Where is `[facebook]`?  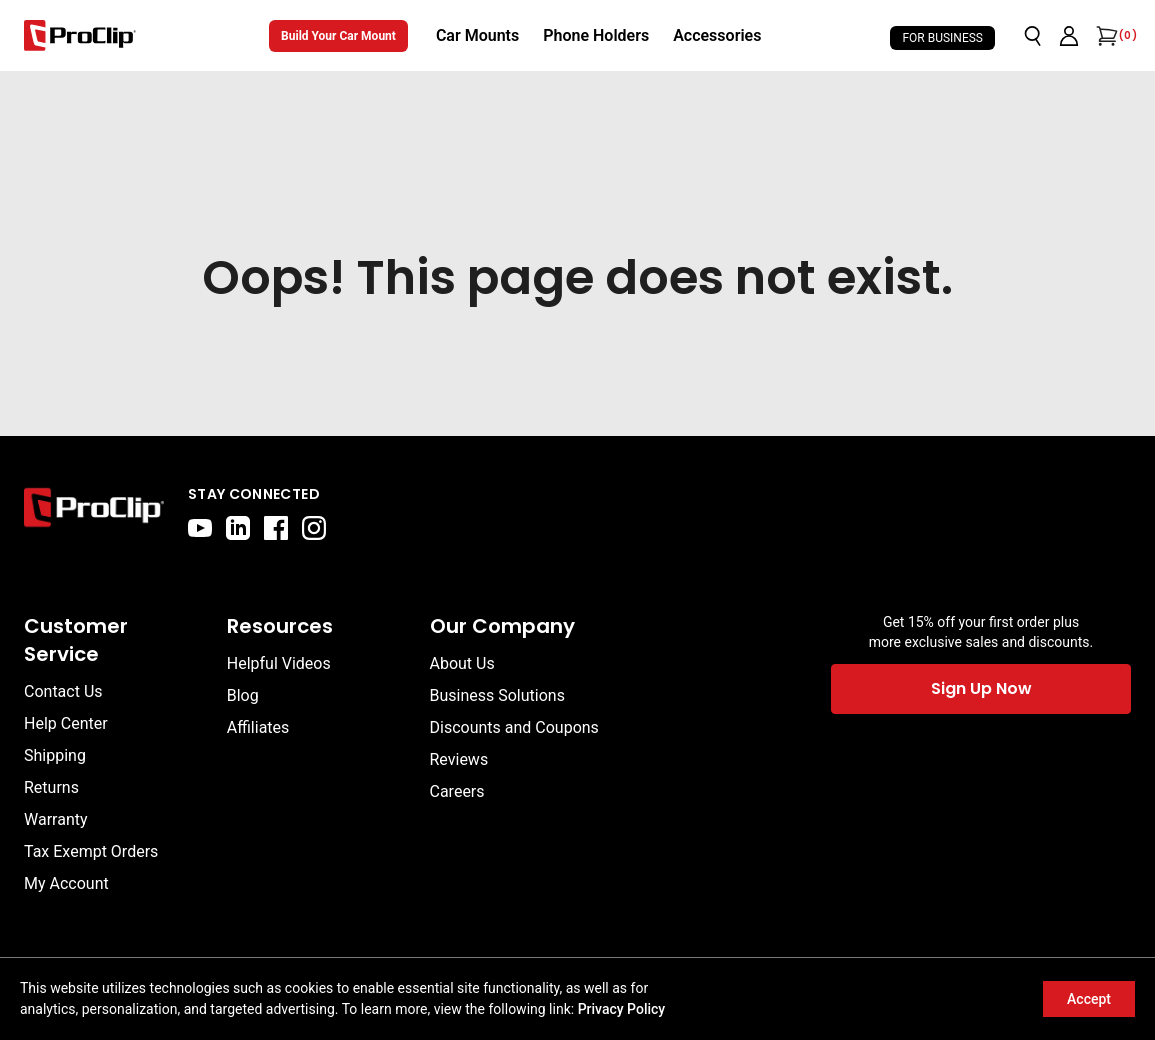 [facebook] is located at coordinates (276, 528).